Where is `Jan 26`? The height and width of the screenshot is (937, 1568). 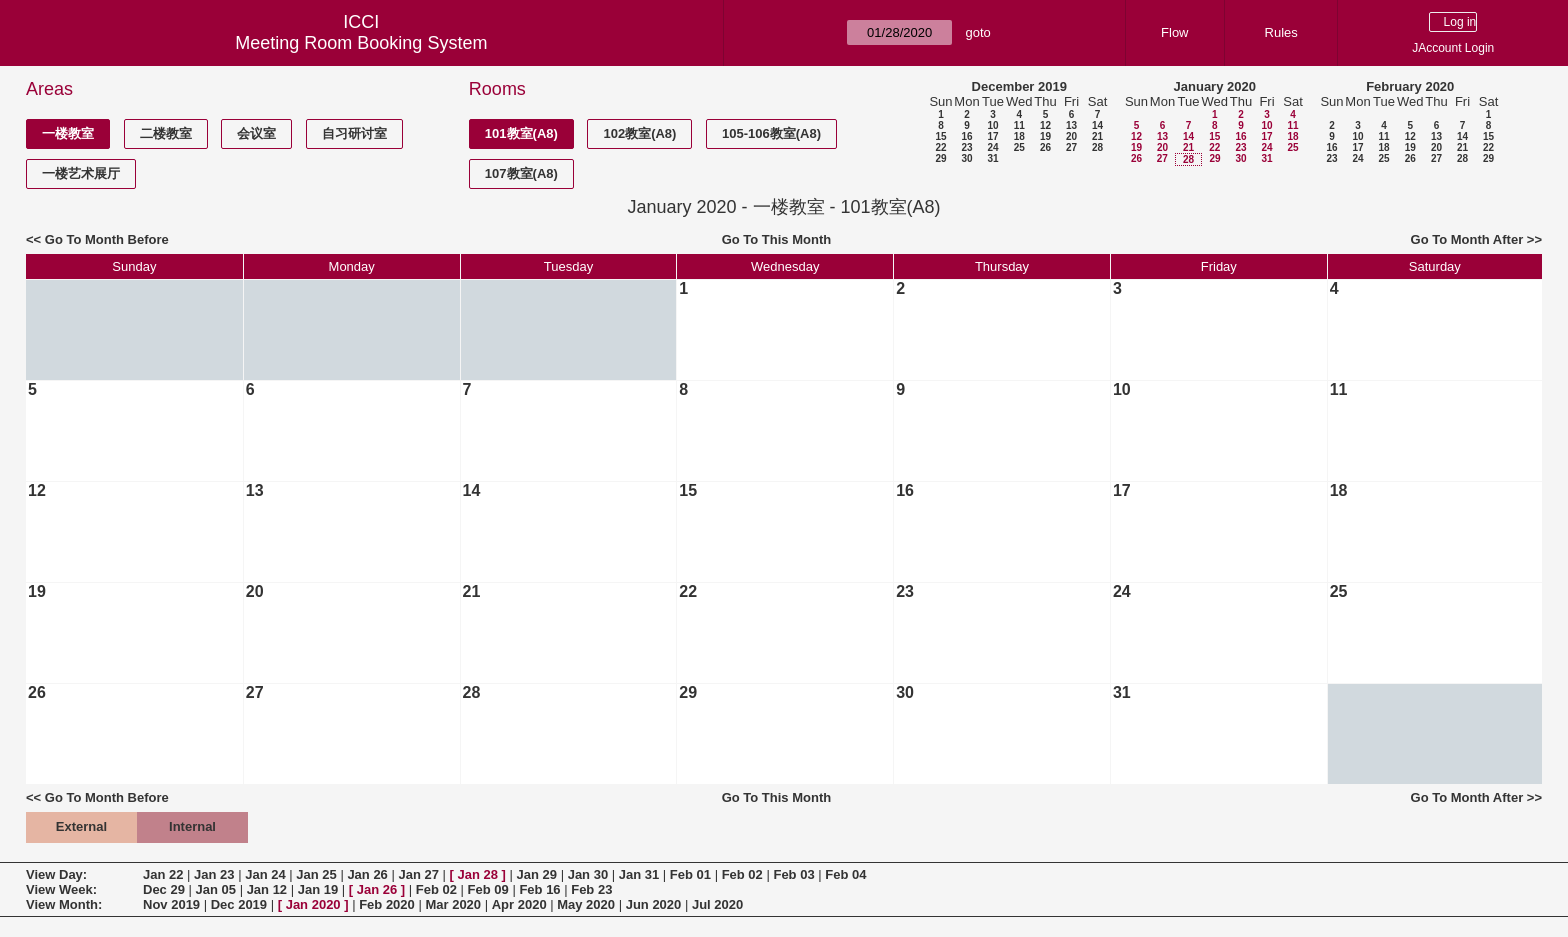 Jan 26 is located at coordinates (367, 874).